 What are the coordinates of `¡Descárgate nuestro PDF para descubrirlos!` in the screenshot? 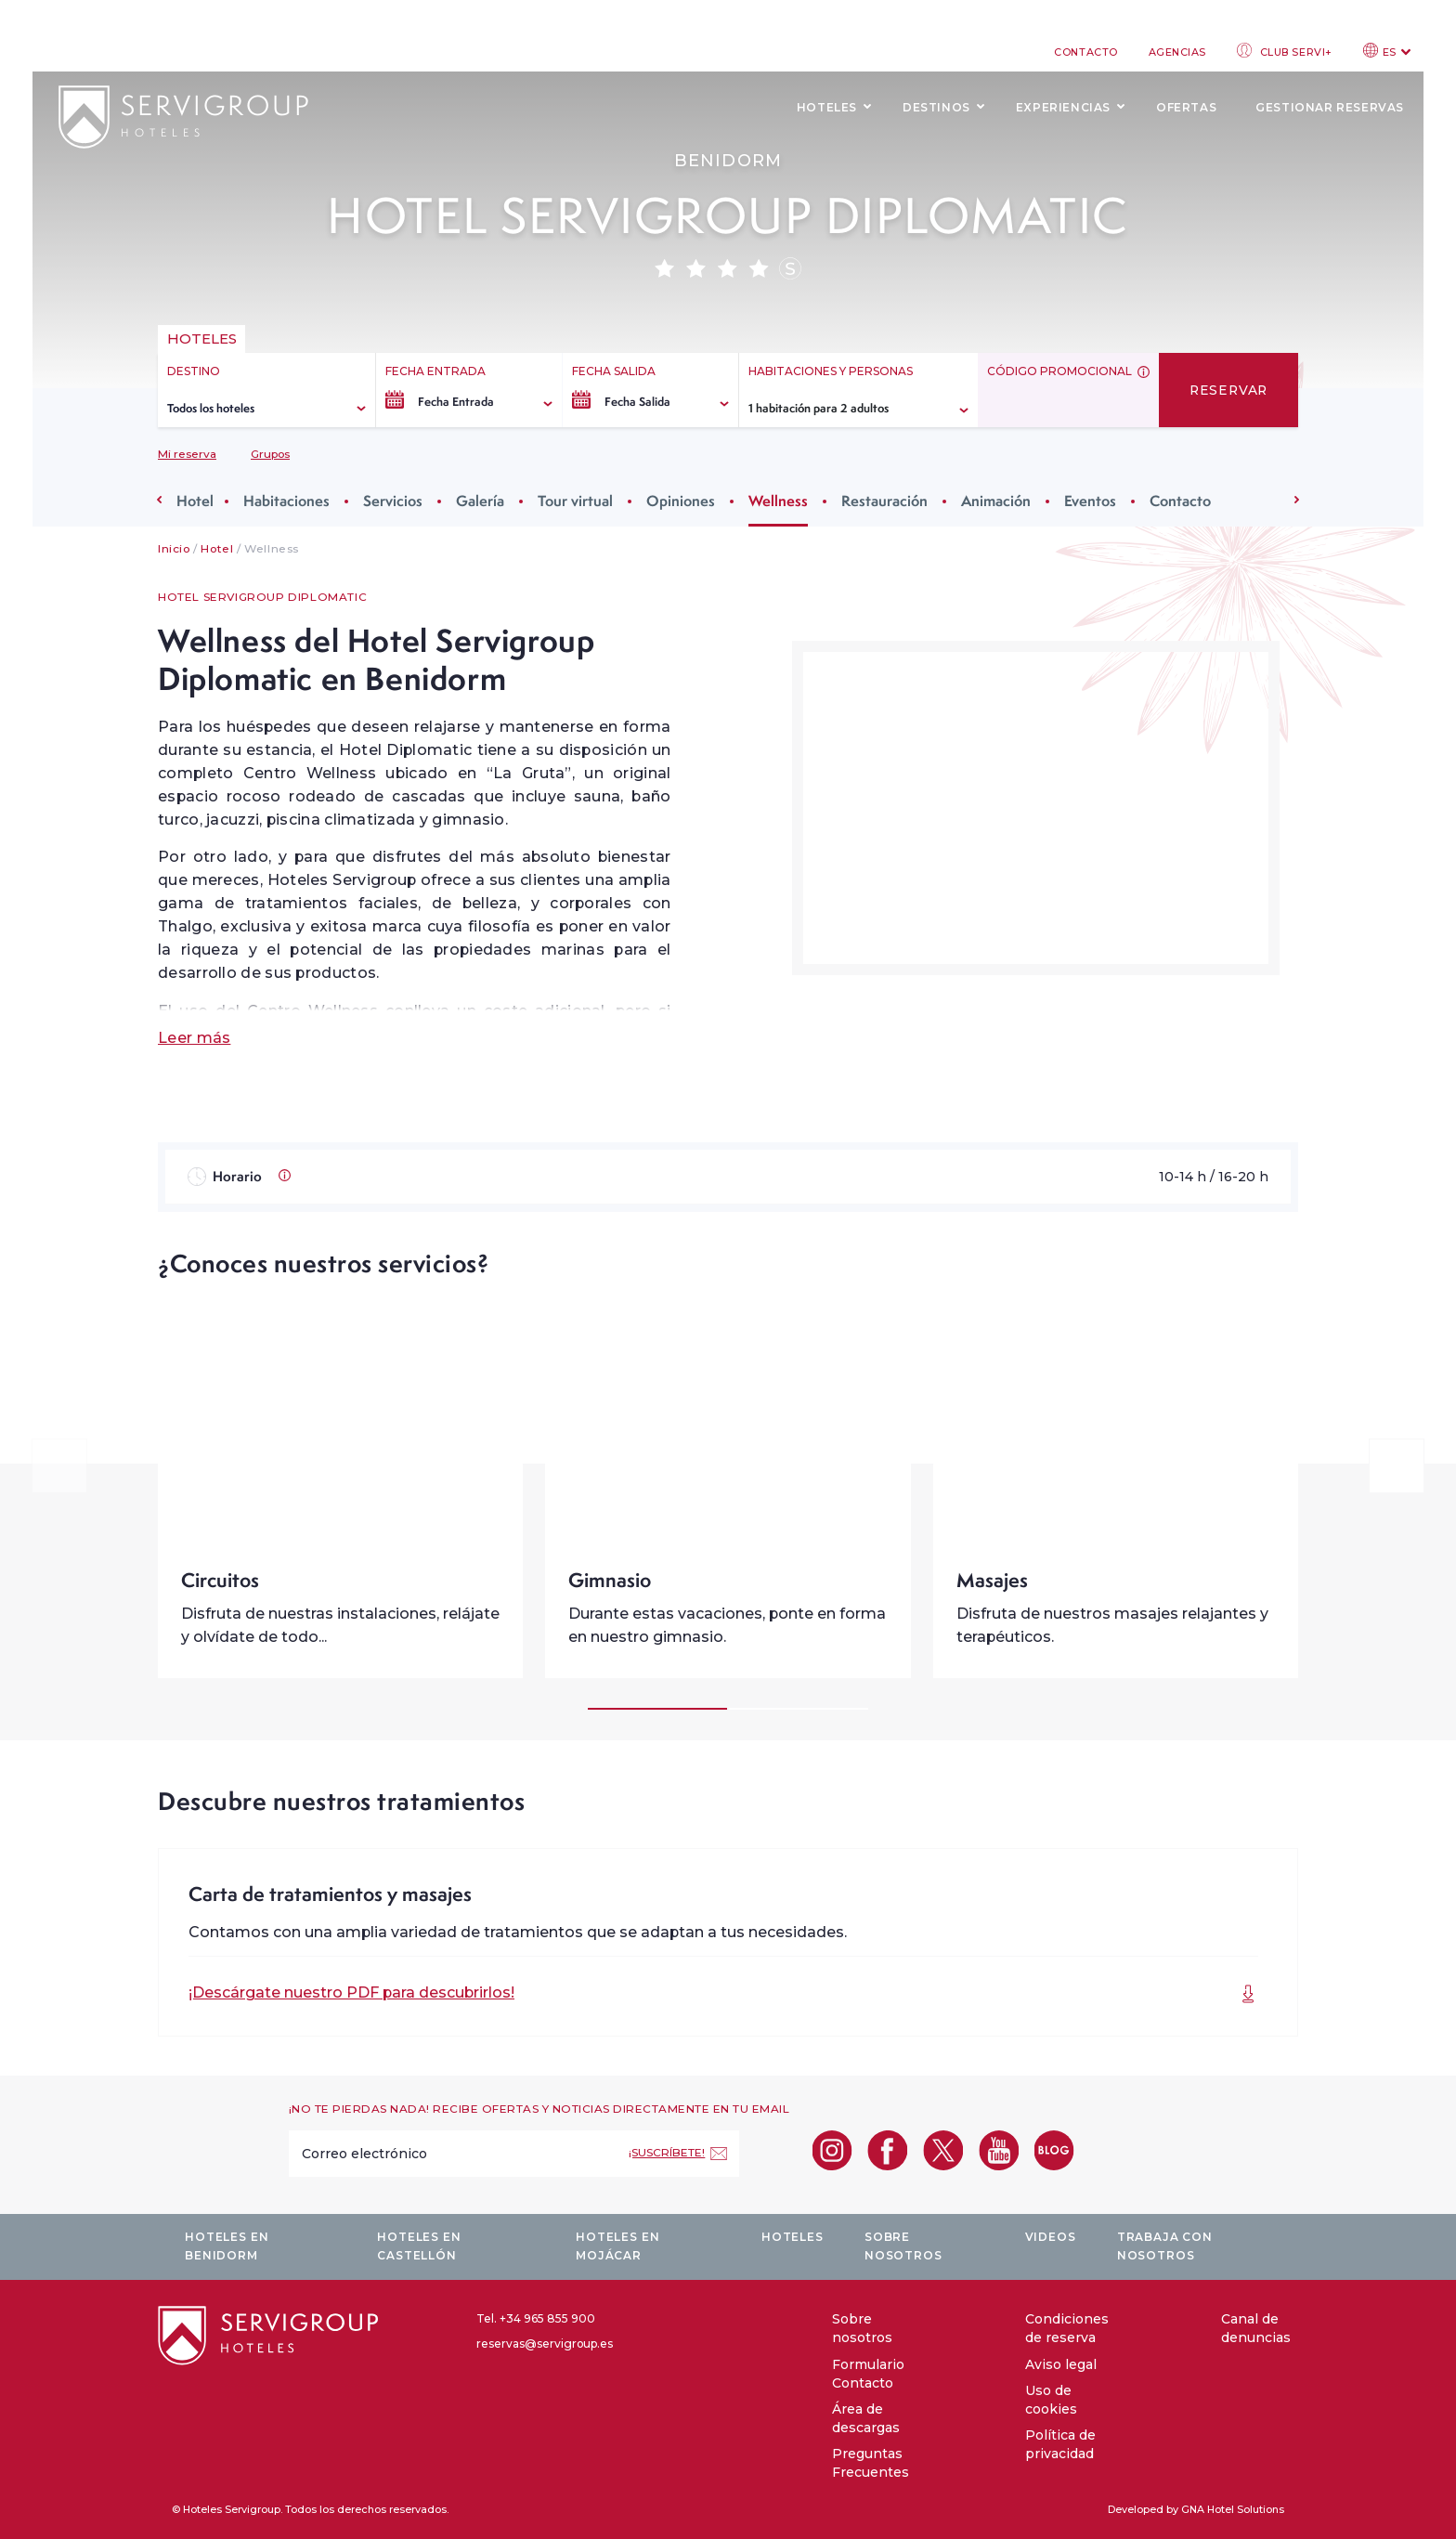 It's located at (351, 1992).